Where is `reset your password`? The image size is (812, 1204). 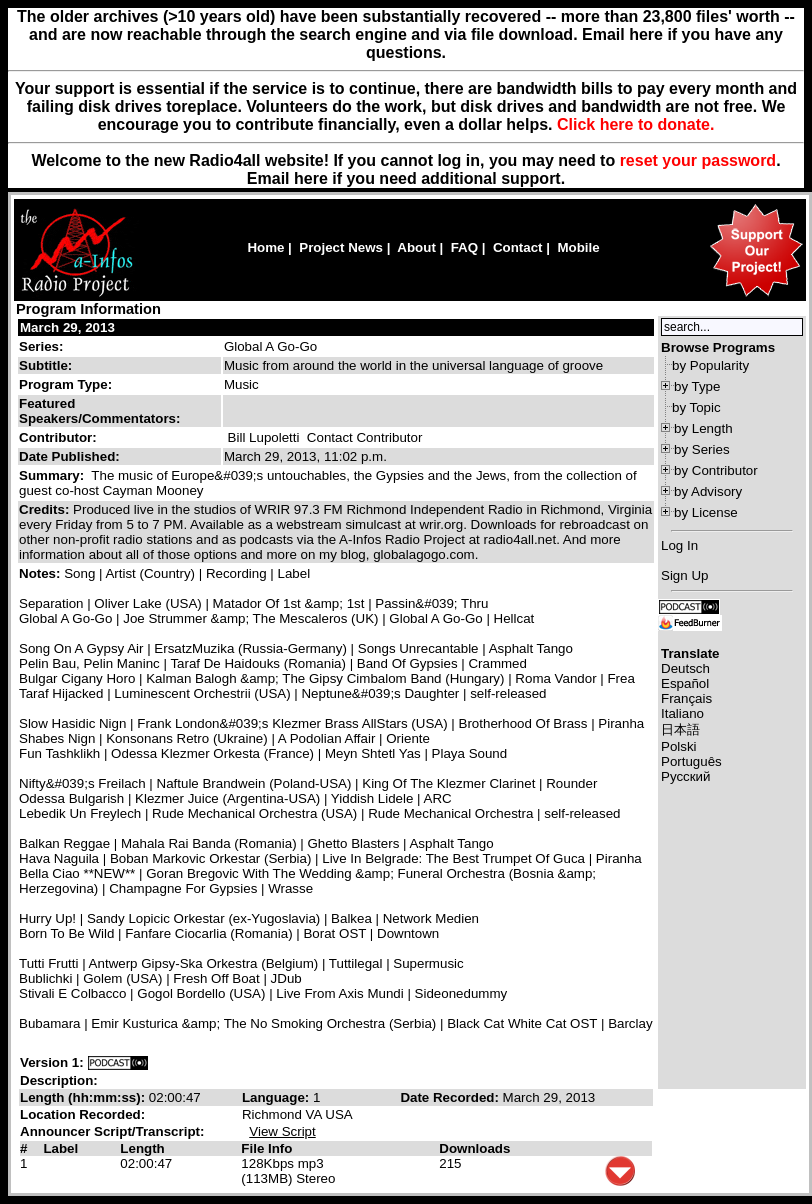
reset your password is located at coordinates (698, 160).